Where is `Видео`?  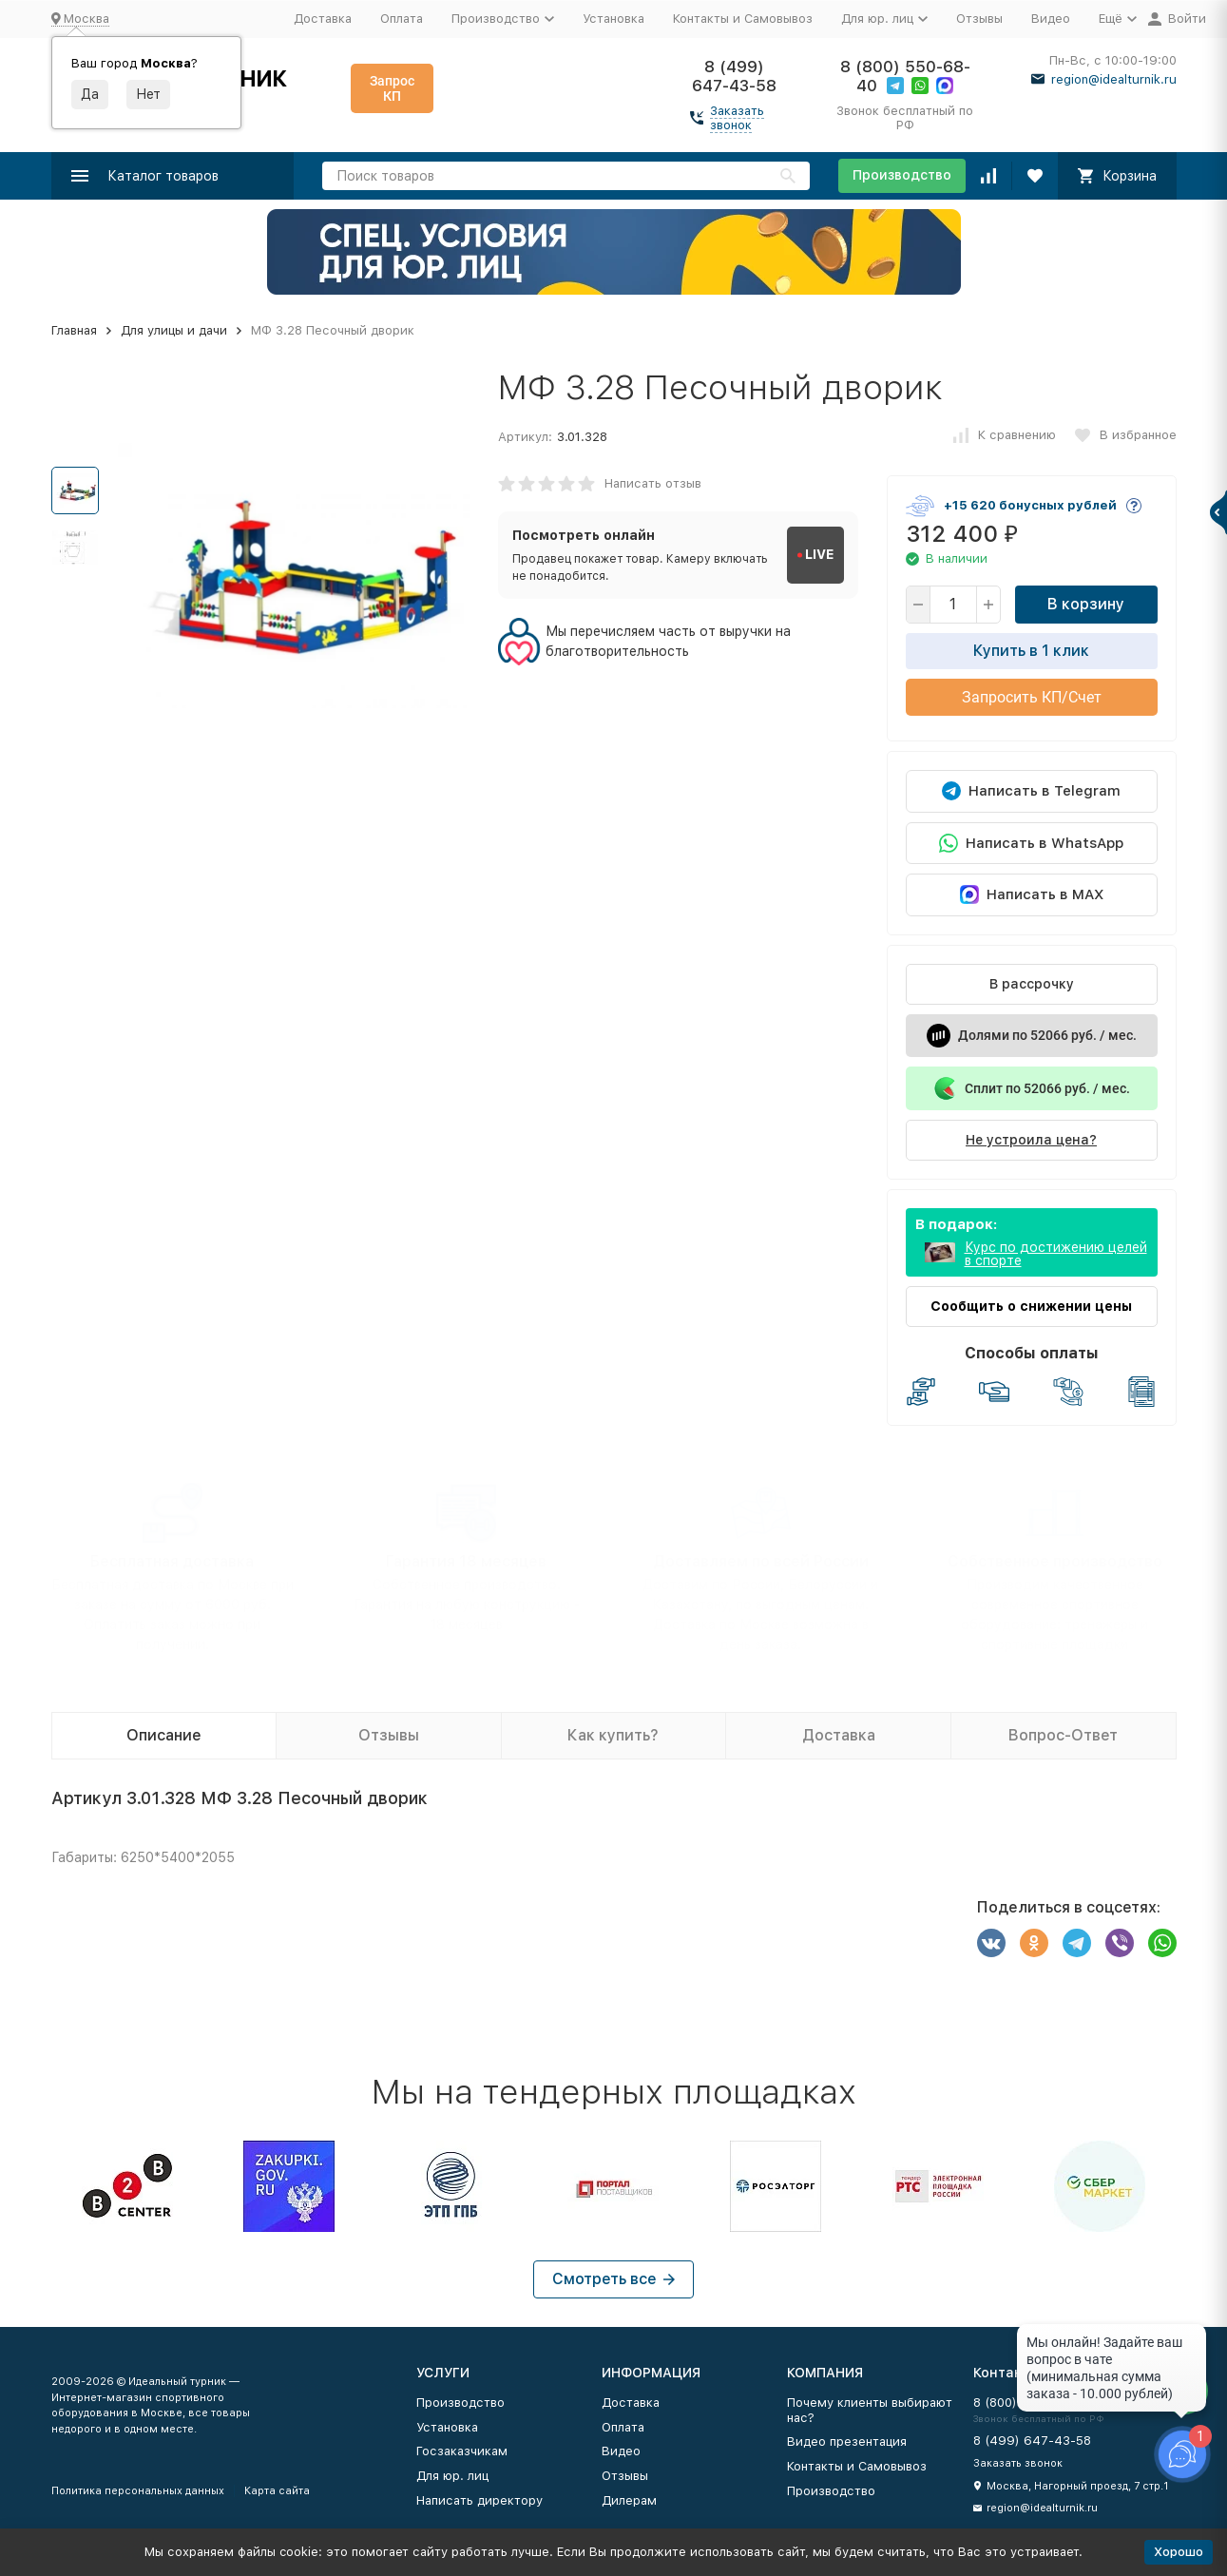
Видео is located at coordinates (1050, 18).